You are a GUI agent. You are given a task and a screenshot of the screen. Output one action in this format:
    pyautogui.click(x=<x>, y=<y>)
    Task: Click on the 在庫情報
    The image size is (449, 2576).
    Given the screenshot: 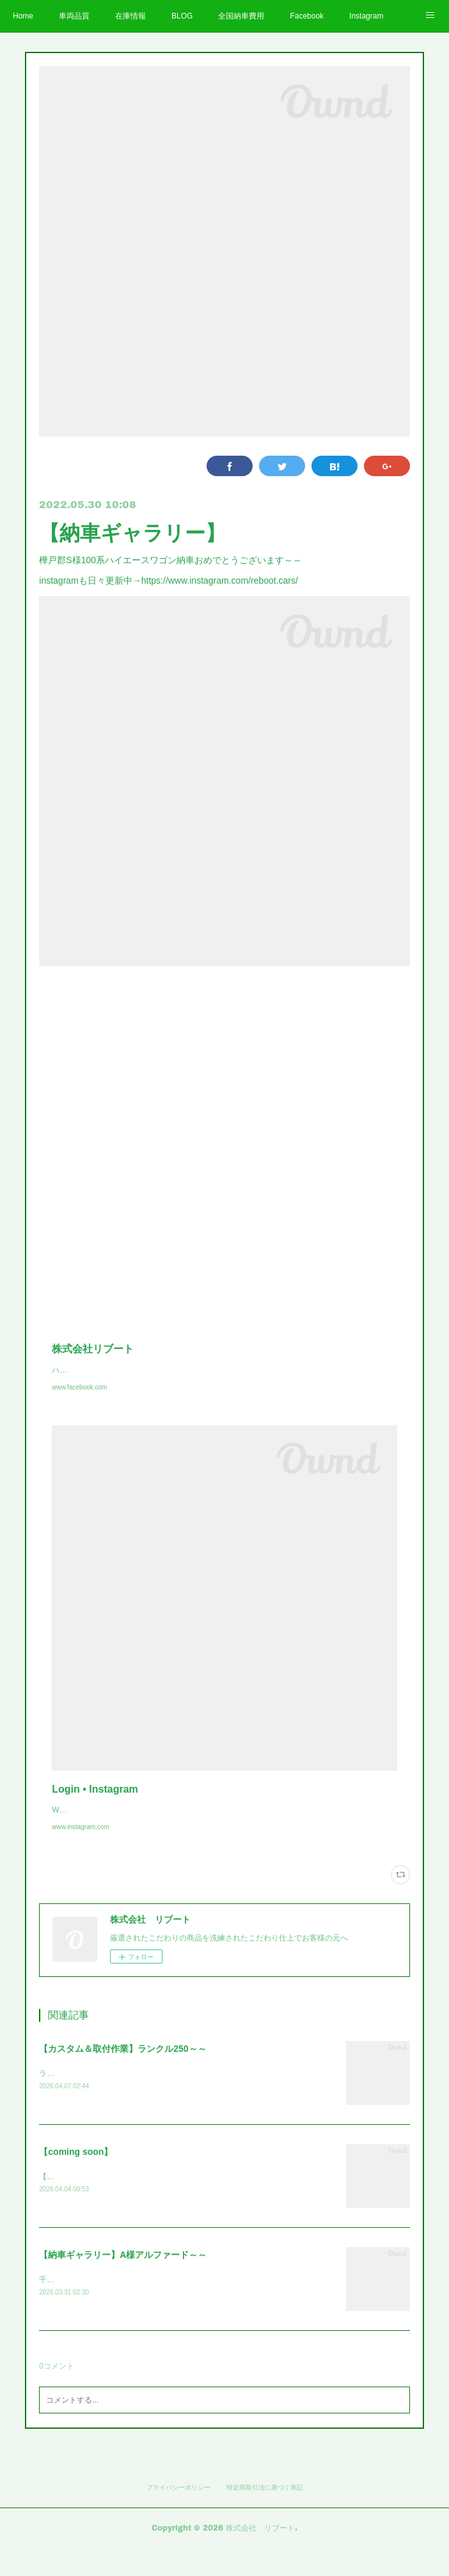 What is the action you would take?
    pyautogui.click(x=130, y=16)
    